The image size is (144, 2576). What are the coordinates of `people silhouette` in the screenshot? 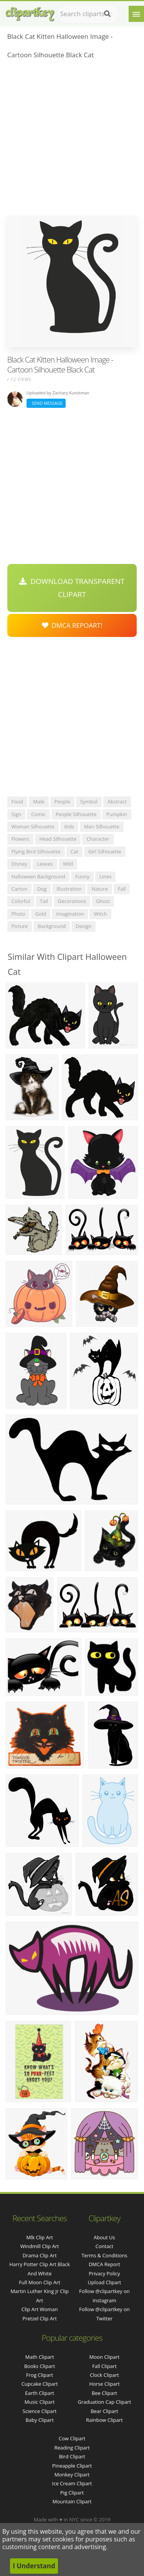 It's located at (76, 814).